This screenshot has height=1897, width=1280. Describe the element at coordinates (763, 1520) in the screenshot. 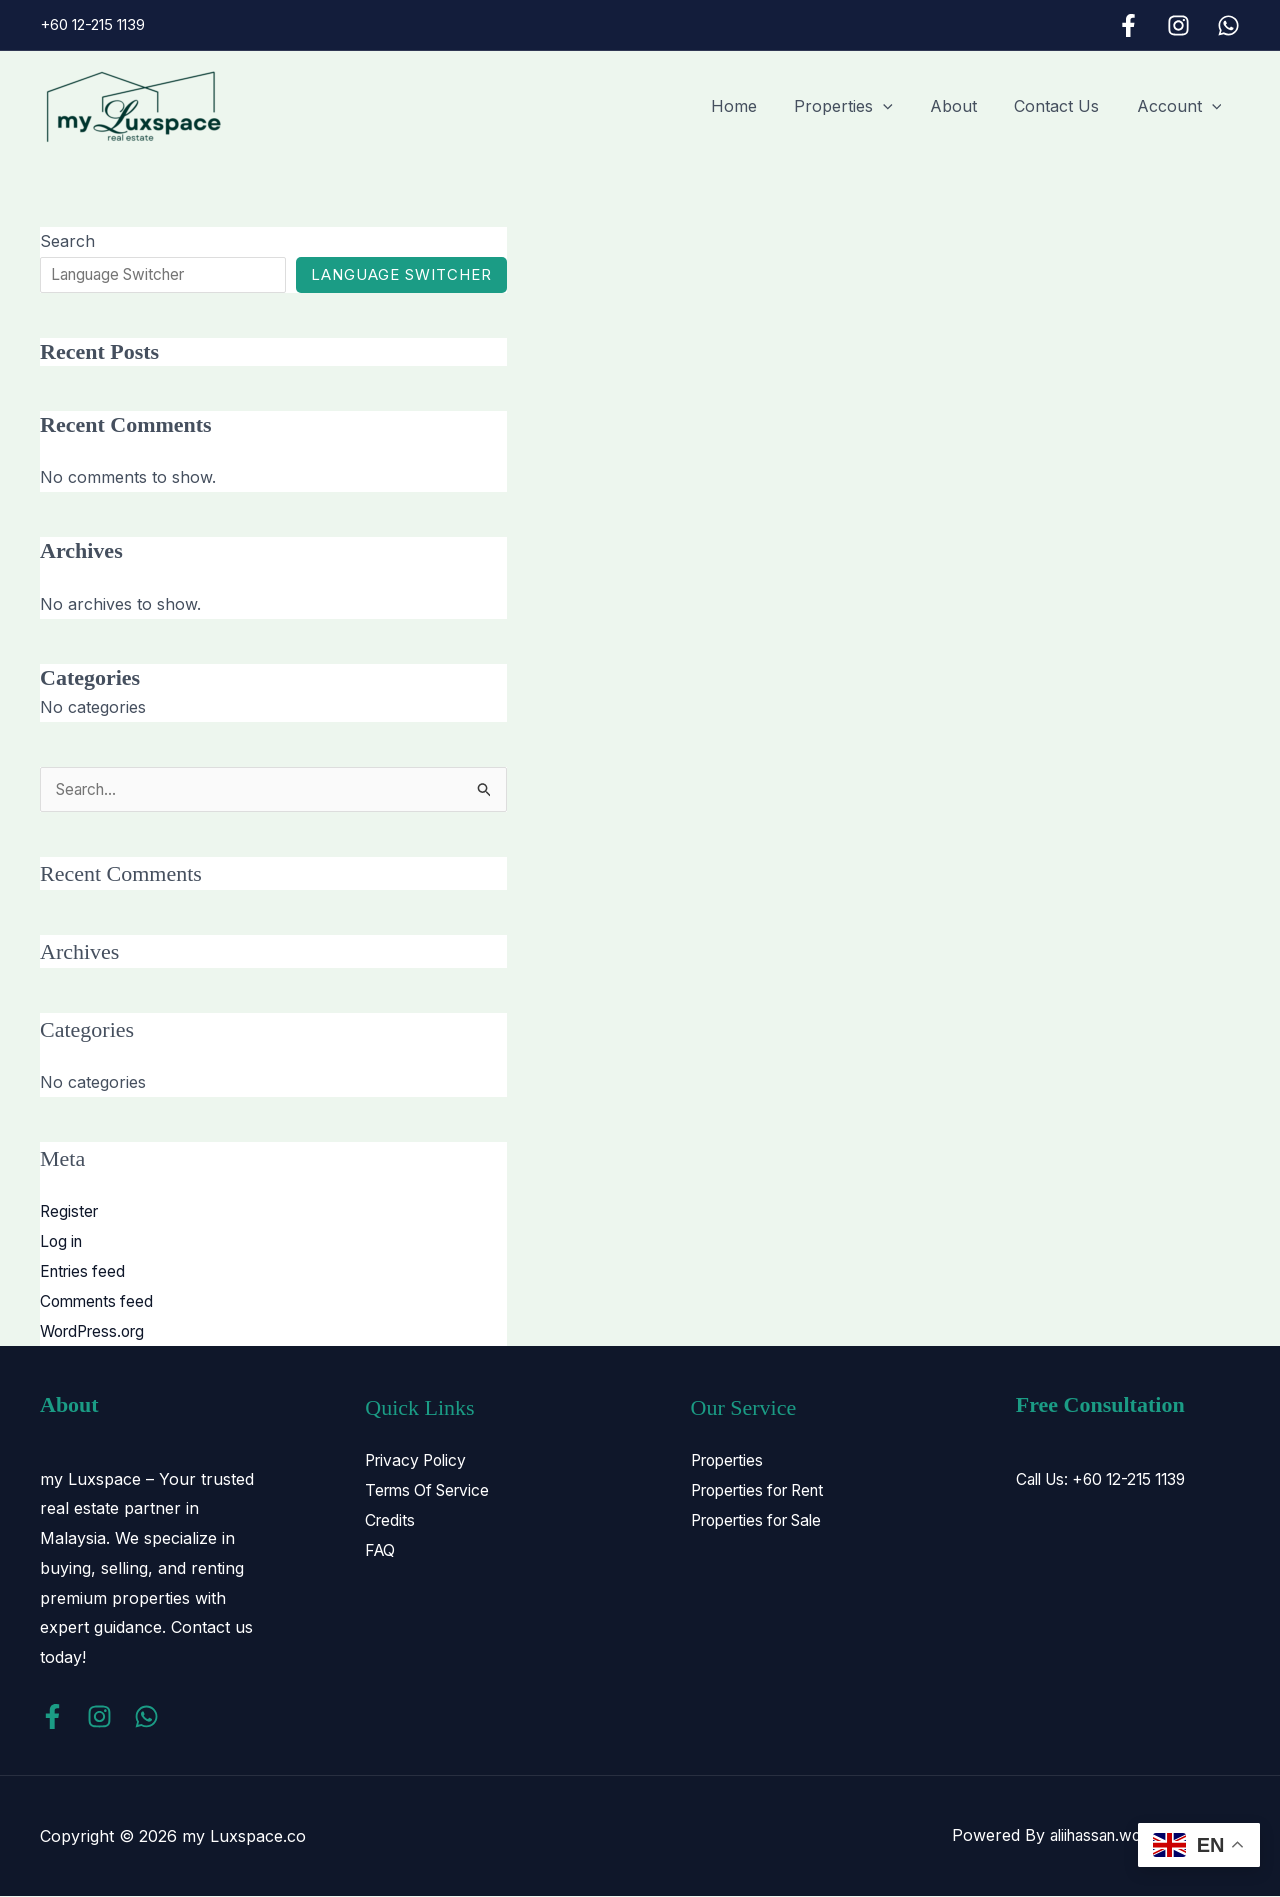

I see `Properties for Sale` at that location.